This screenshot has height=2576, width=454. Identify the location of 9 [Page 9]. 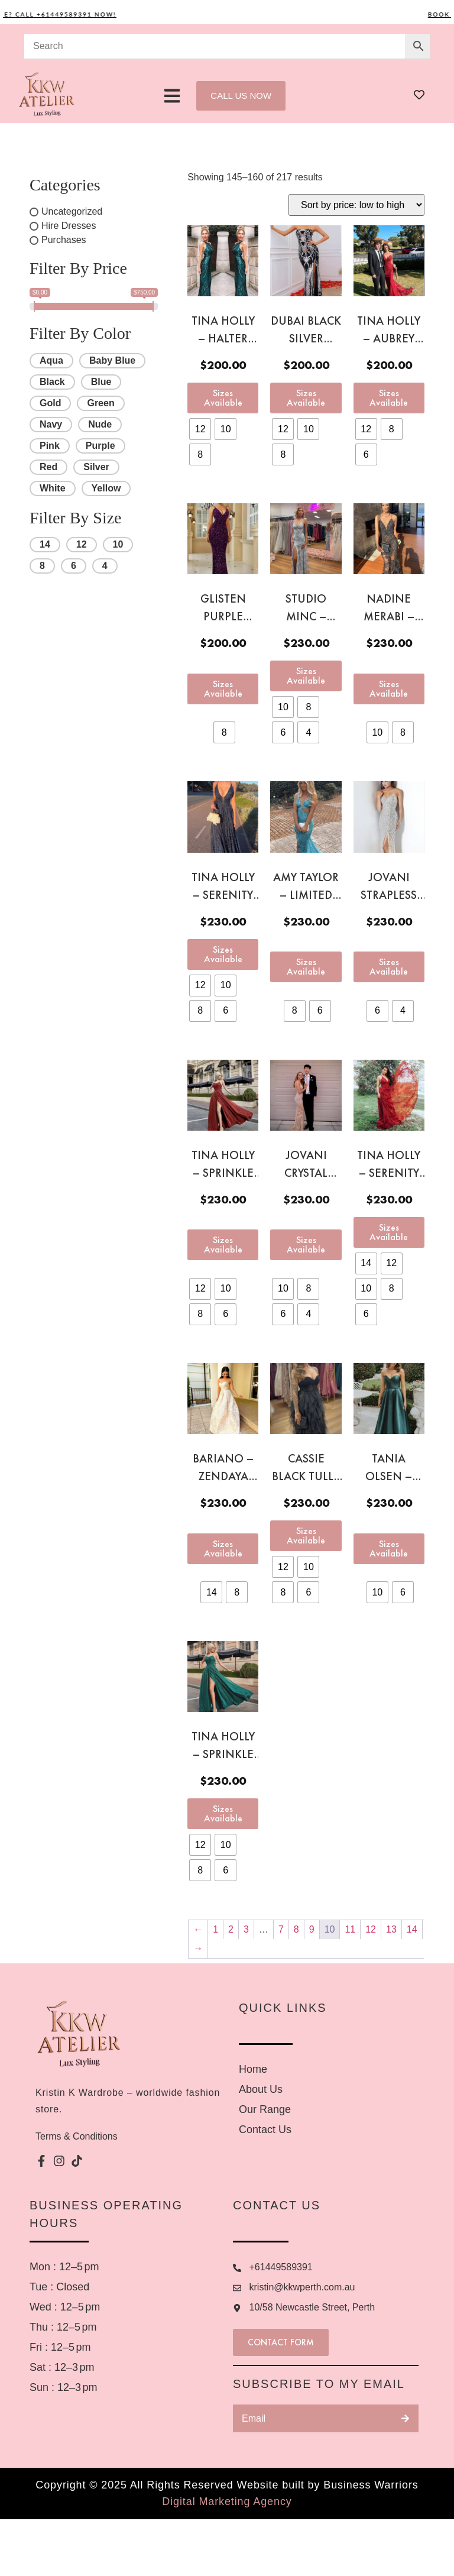
(311, 1929).